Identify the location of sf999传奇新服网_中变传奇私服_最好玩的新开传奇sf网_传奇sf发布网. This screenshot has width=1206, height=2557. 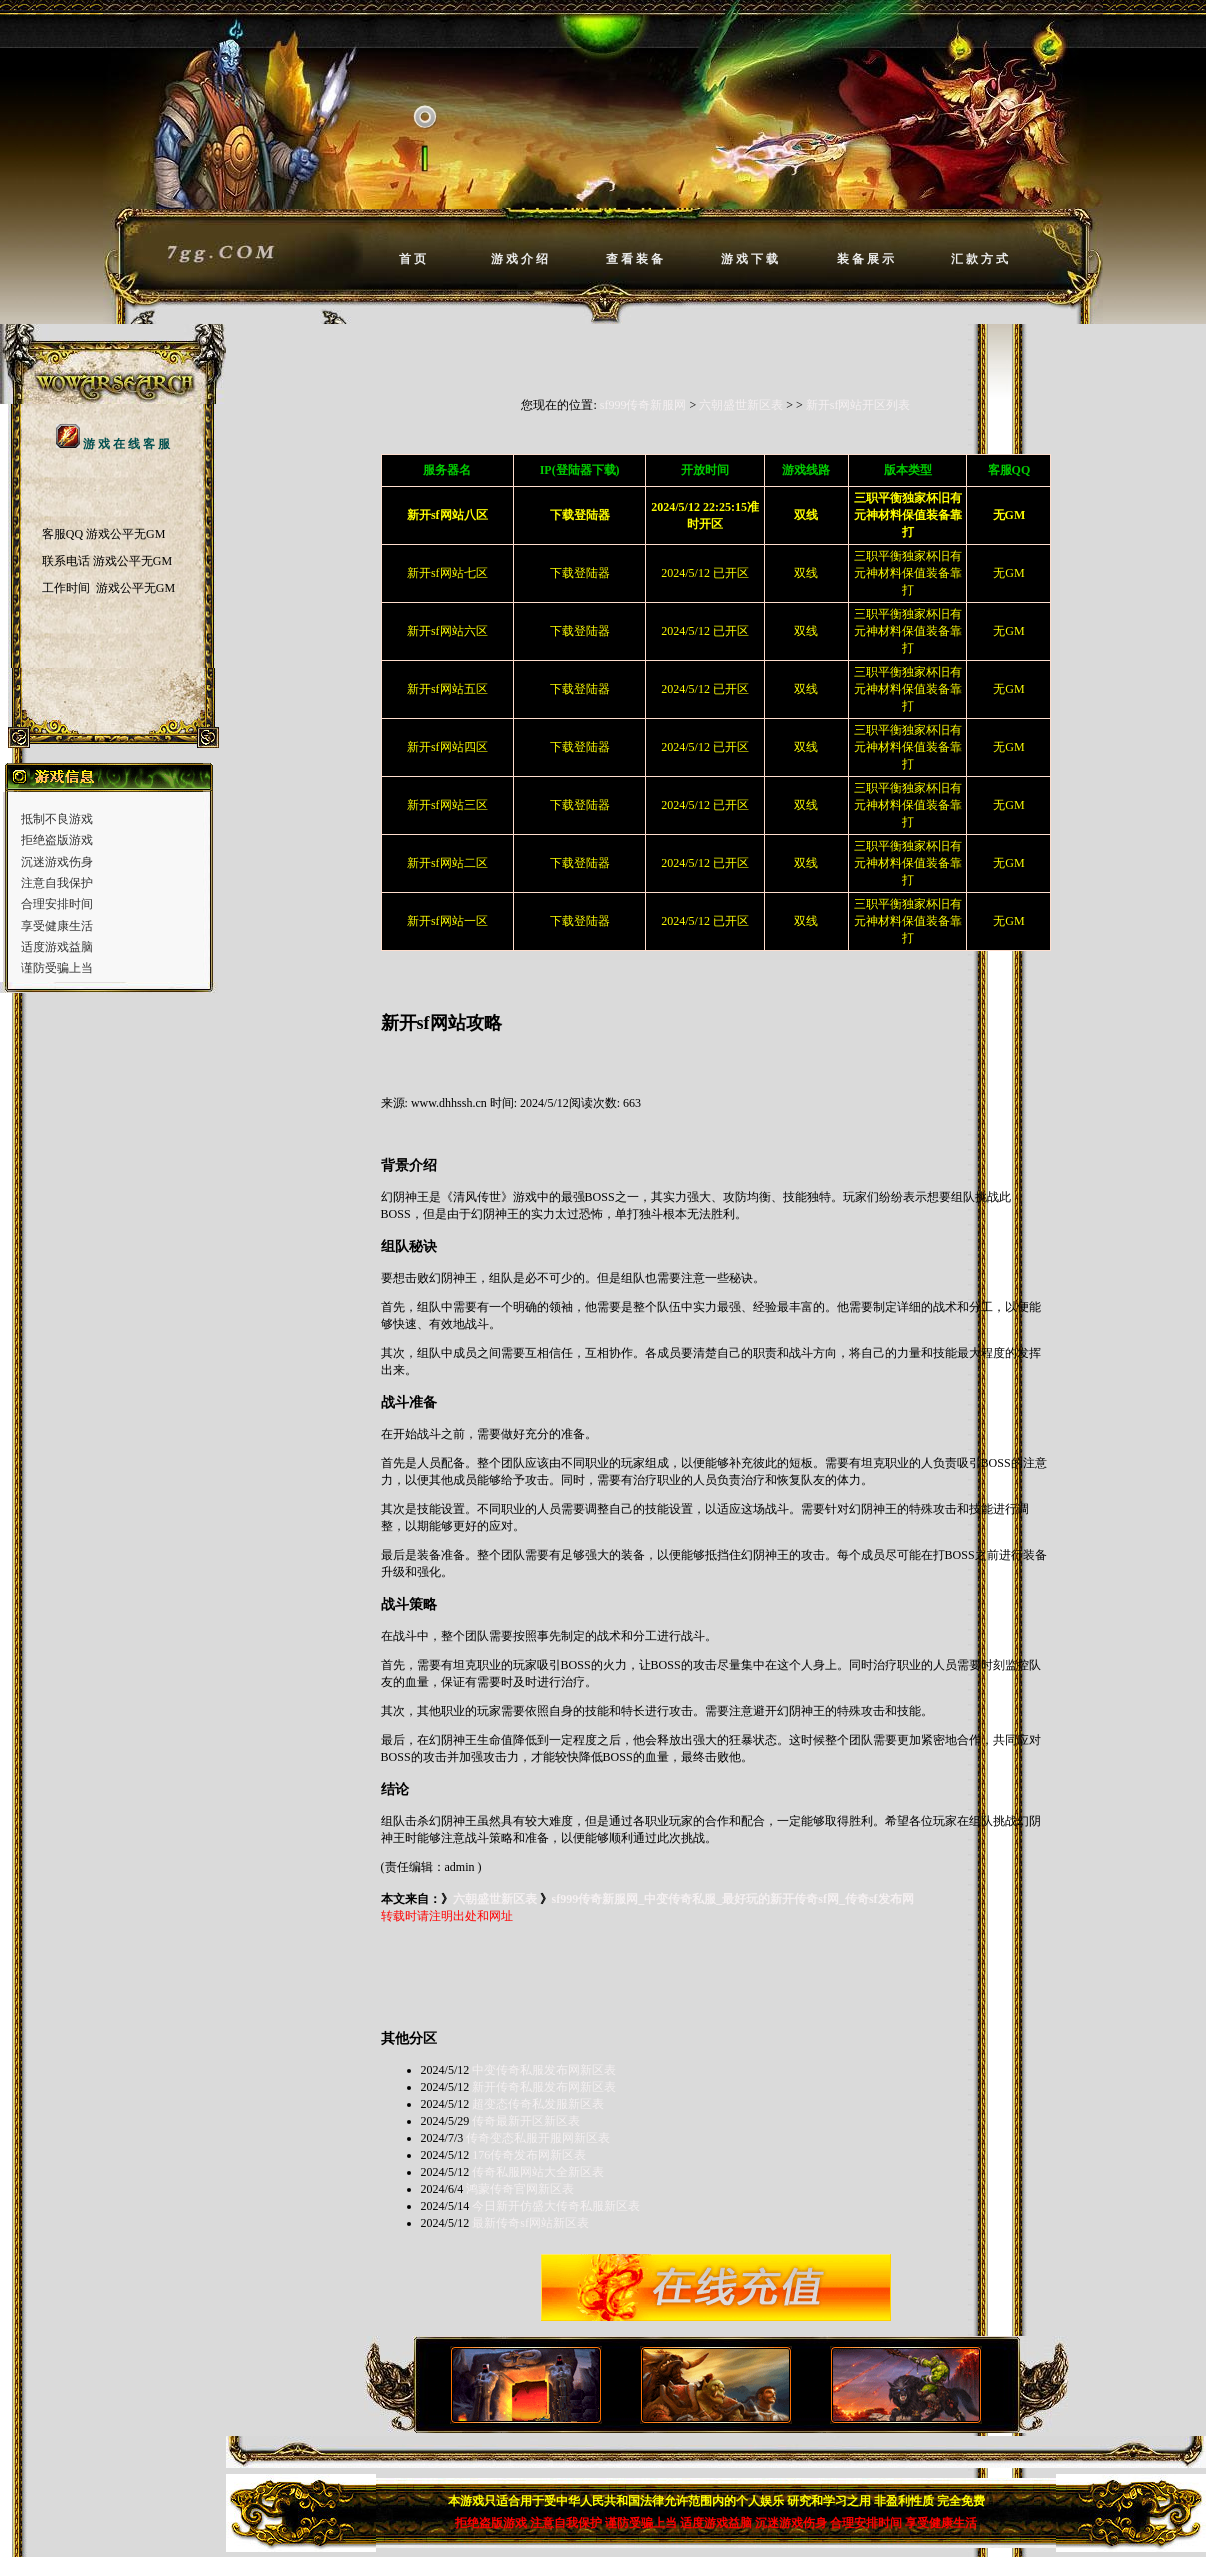
(733, 1899).